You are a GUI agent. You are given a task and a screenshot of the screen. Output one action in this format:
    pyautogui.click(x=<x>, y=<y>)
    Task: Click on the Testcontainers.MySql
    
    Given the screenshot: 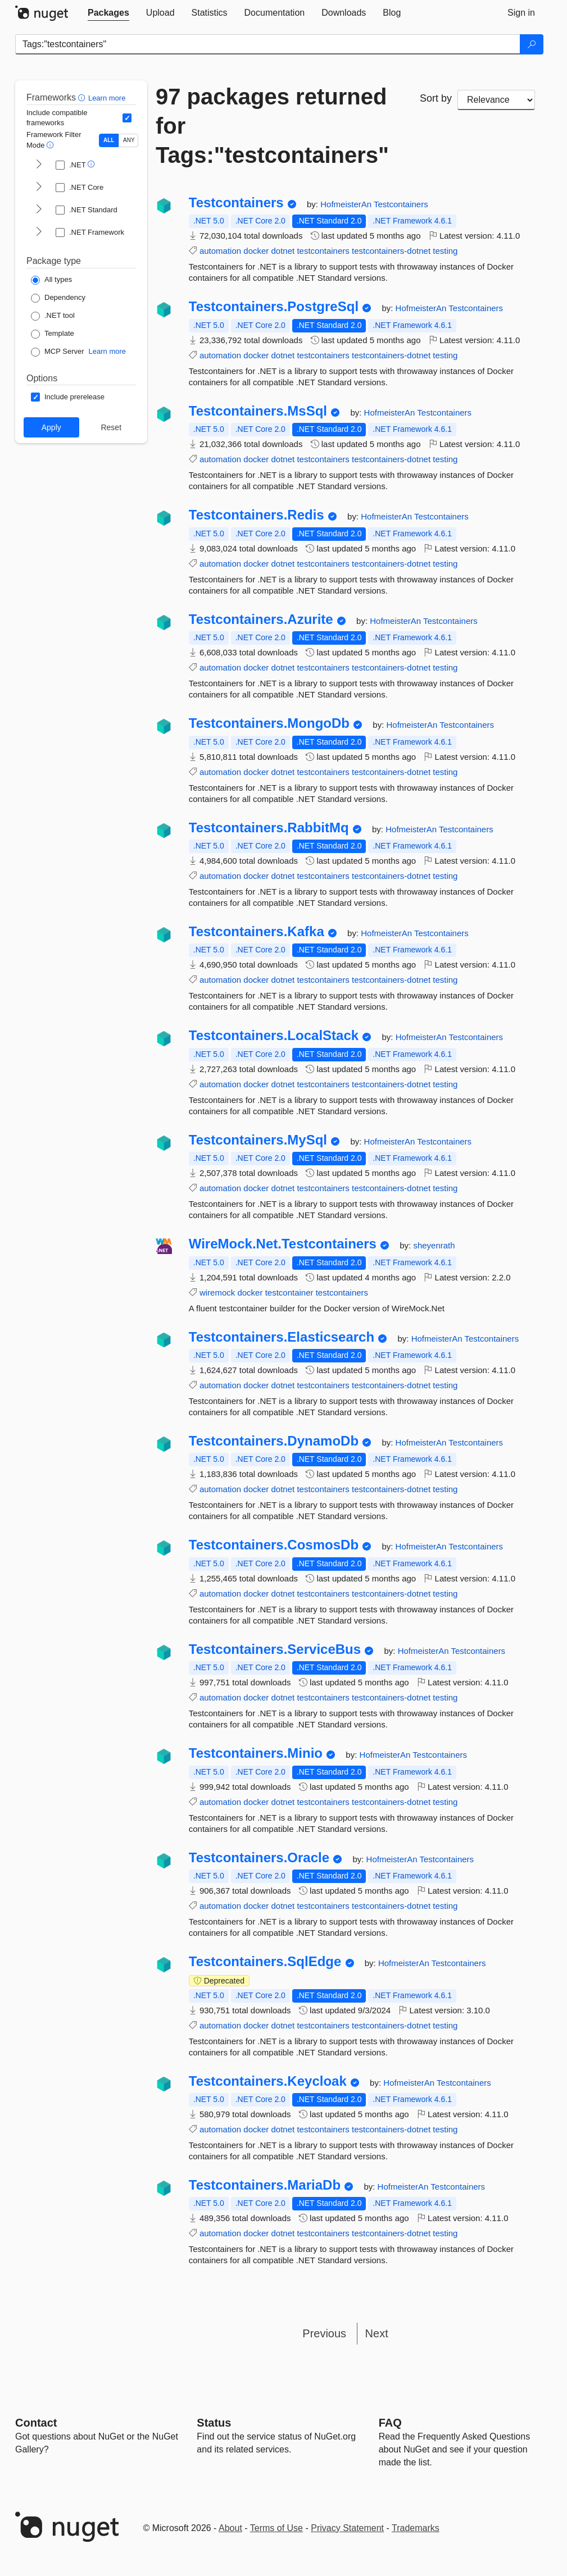 What is the action you would take?
    pyautogui.click(x=258, y=1140)
    